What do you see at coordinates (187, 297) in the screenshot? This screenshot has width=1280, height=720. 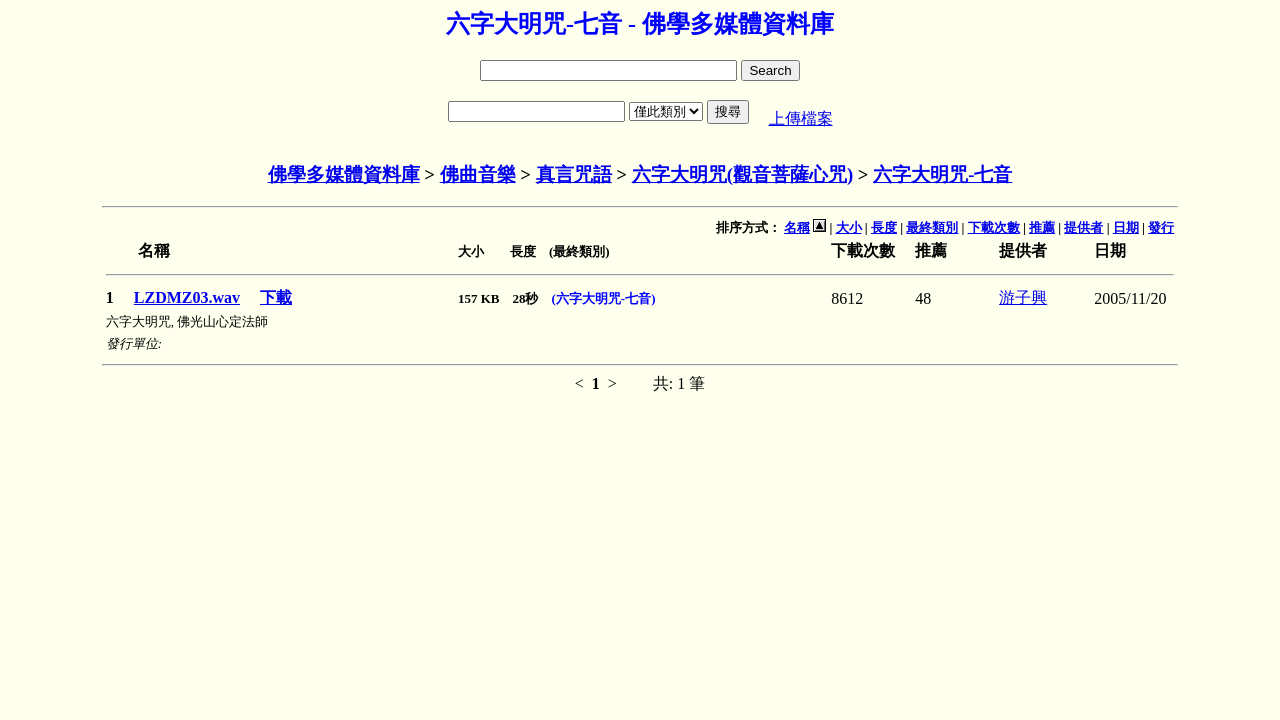 I see `LZDMZ03.wav` at bounding box center [187, 297].